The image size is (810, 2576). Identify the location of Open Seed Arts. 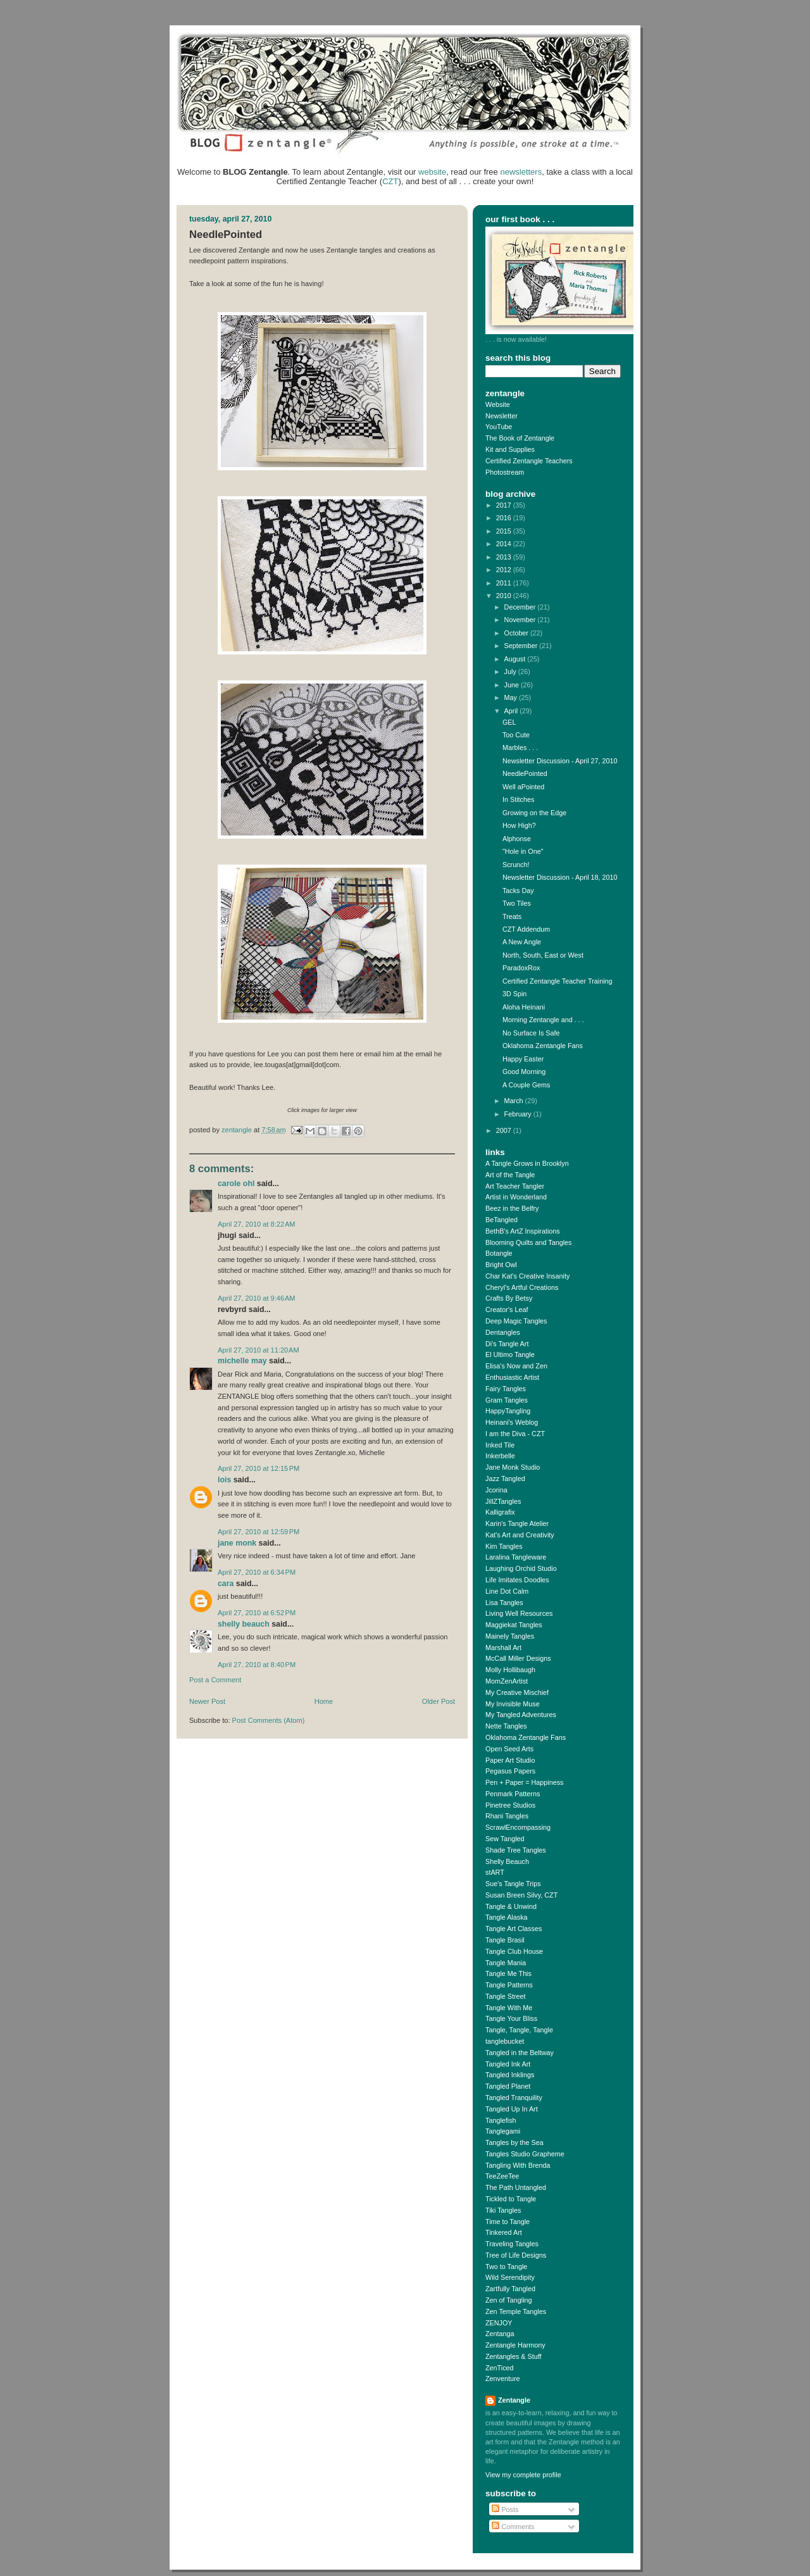
(509, 1749).